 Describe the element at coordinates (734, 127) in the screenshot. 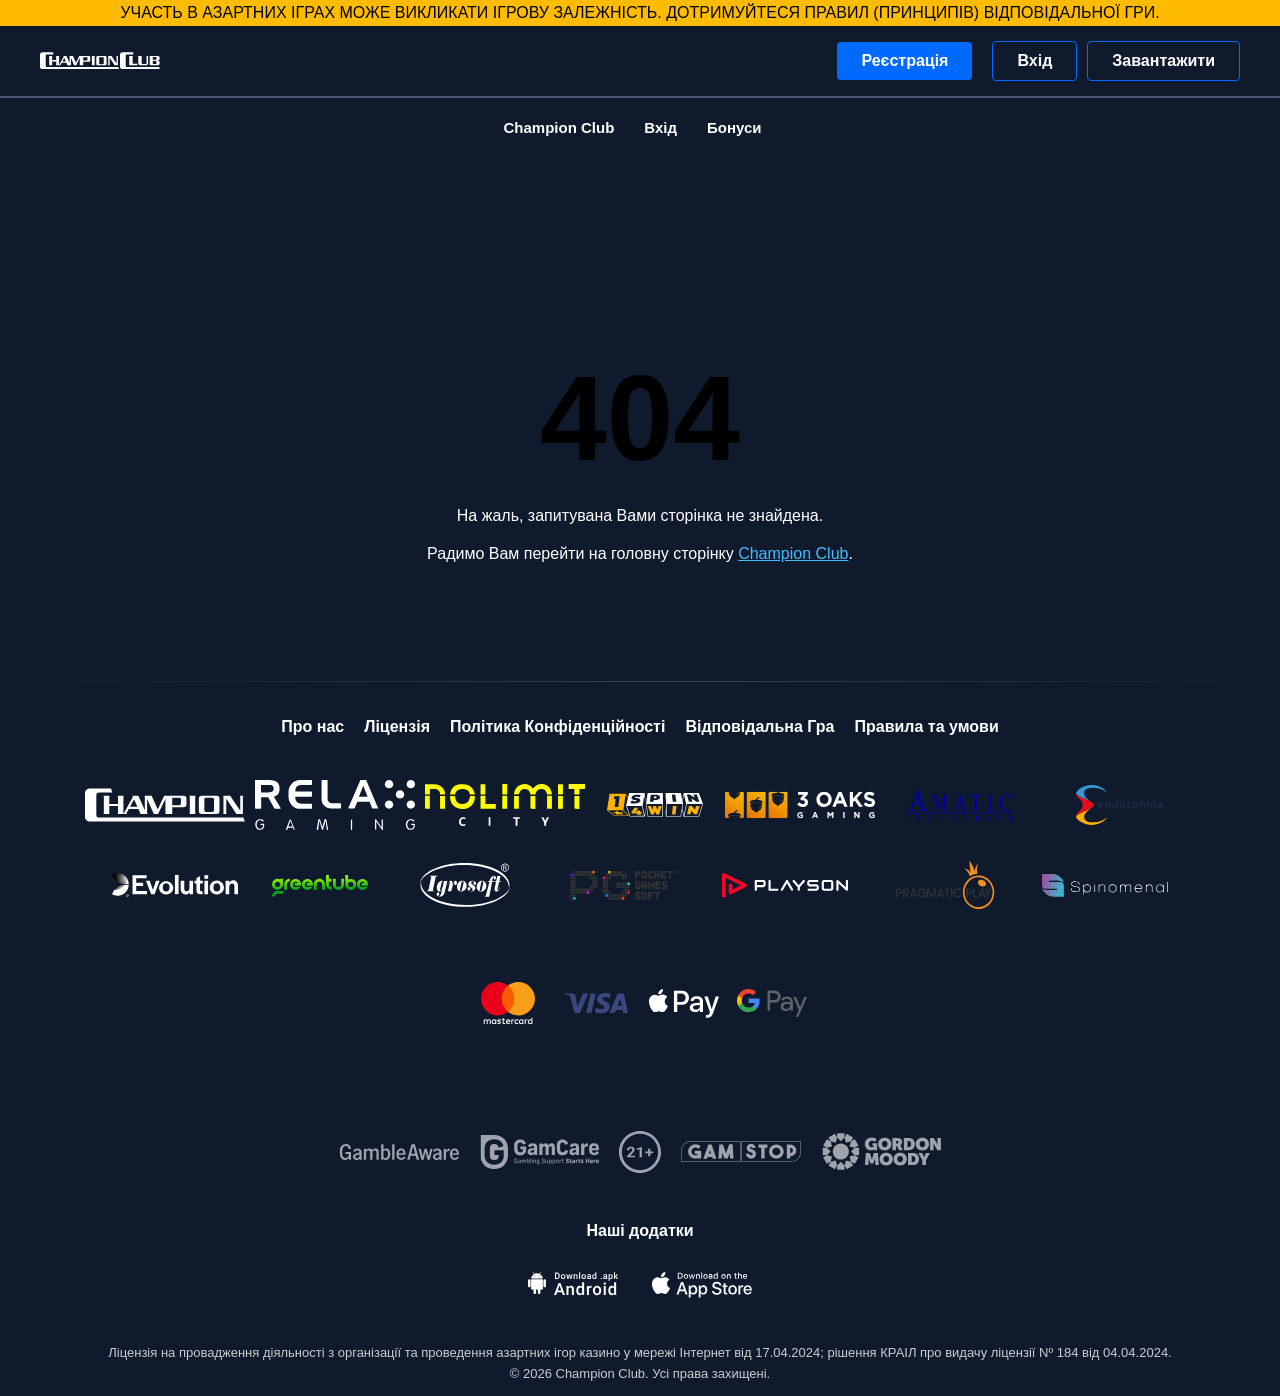

I see `Бонуси` at that location.